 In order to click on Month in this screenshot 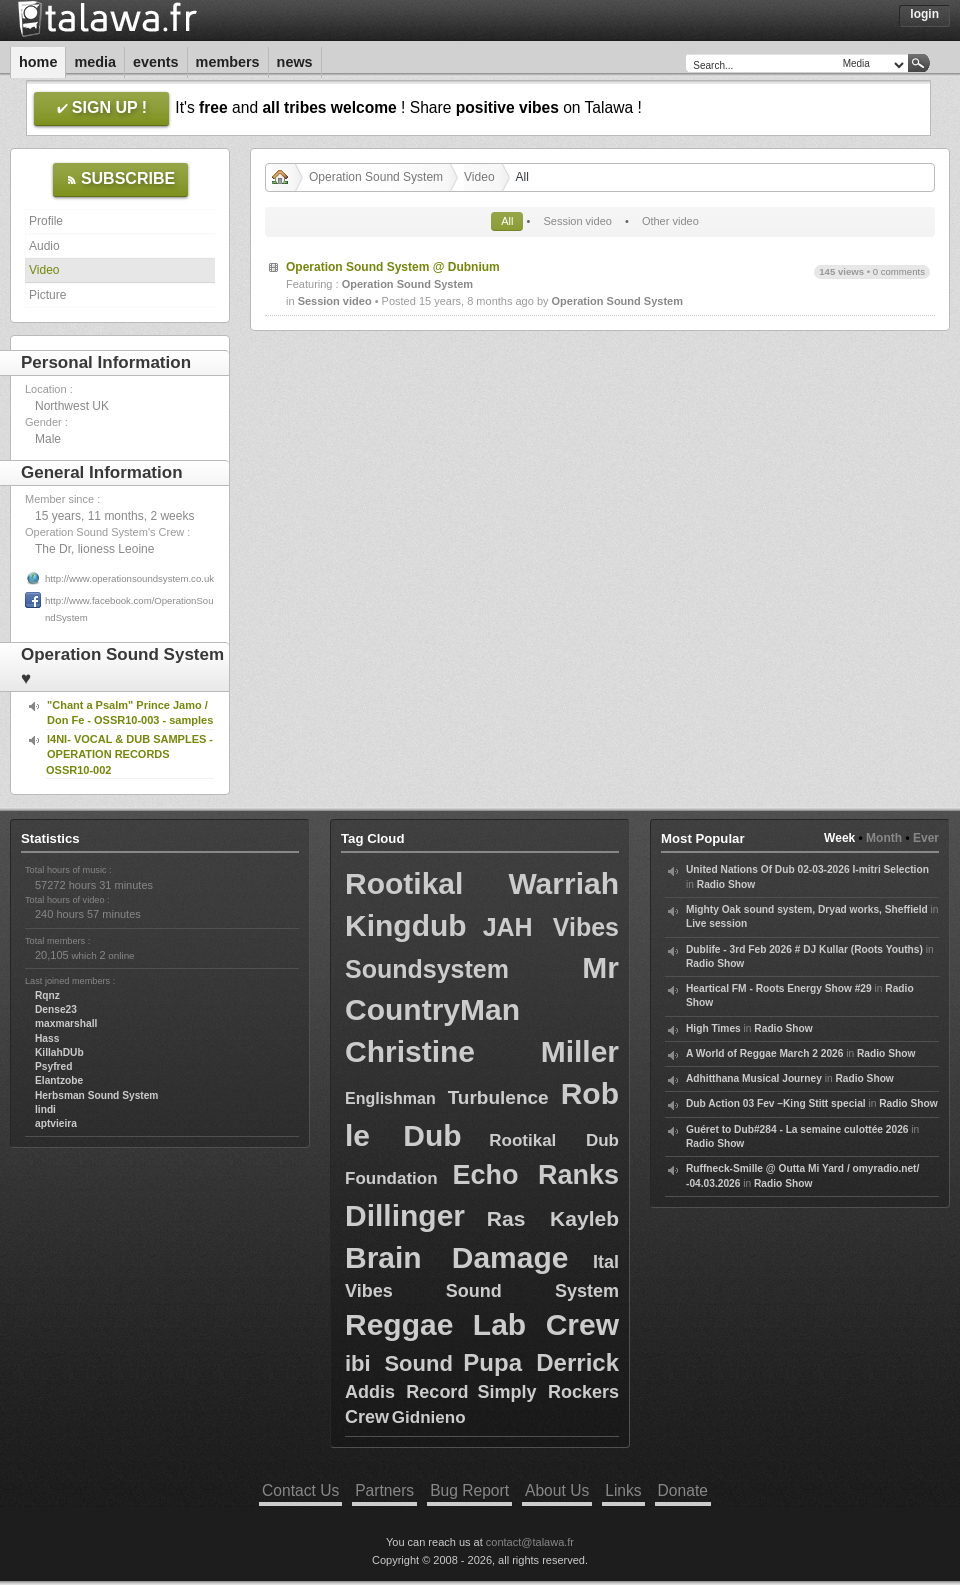, I will do `click(884, 838)`.